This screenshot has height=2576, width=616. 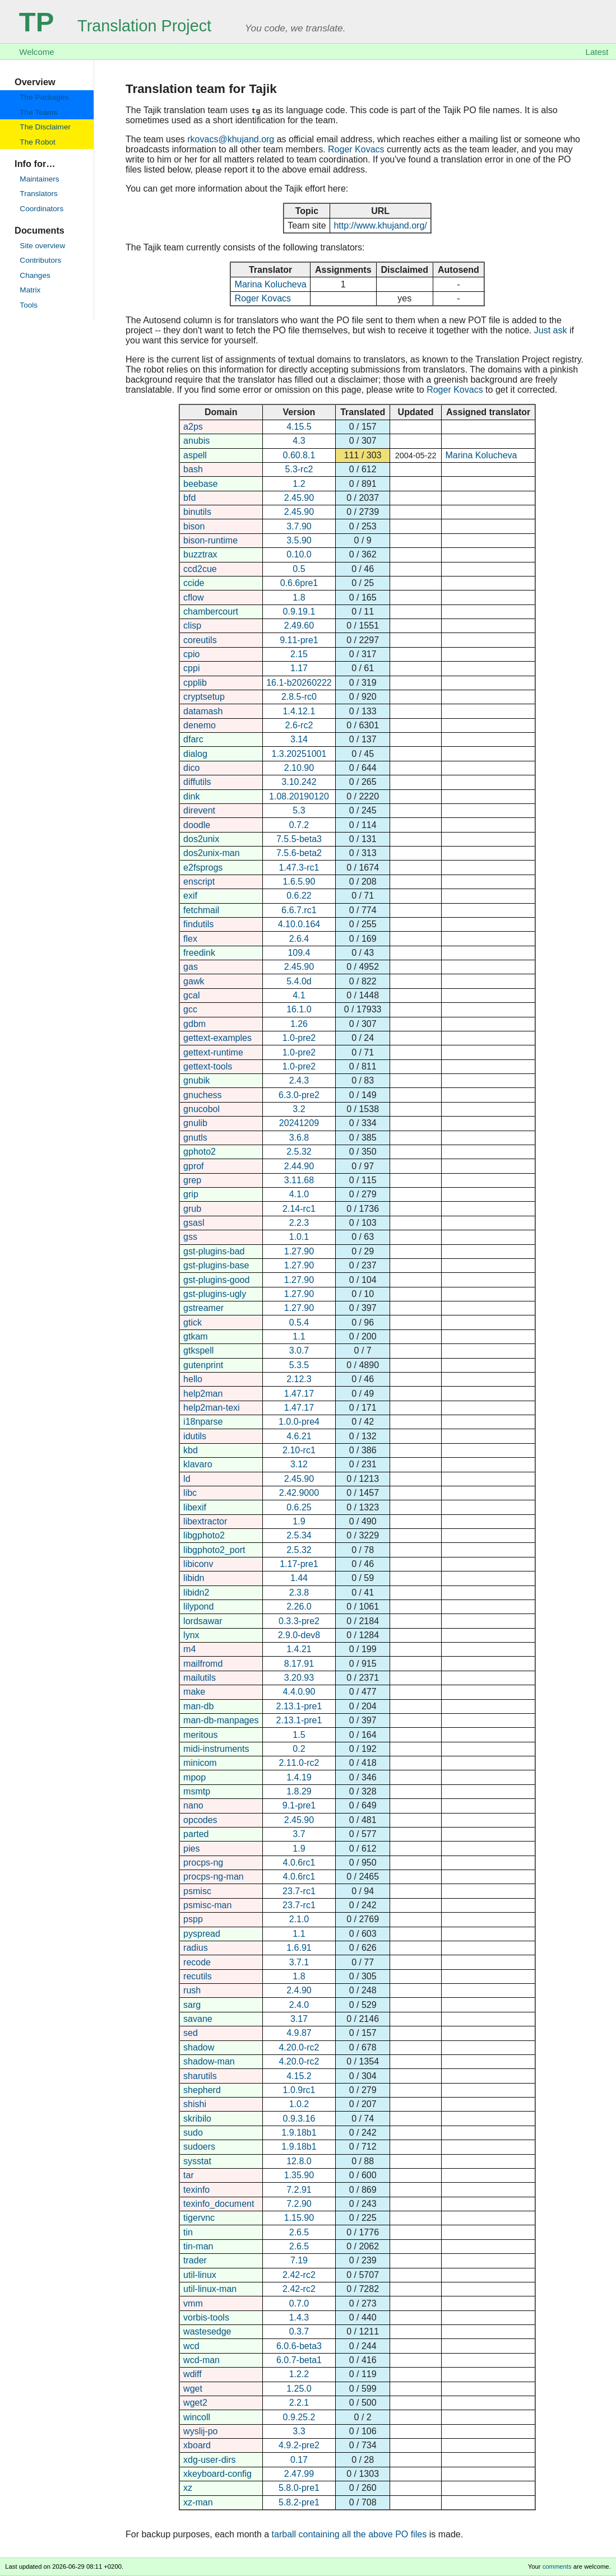 I want to click on 0.2, so click(x=299, y=1749).